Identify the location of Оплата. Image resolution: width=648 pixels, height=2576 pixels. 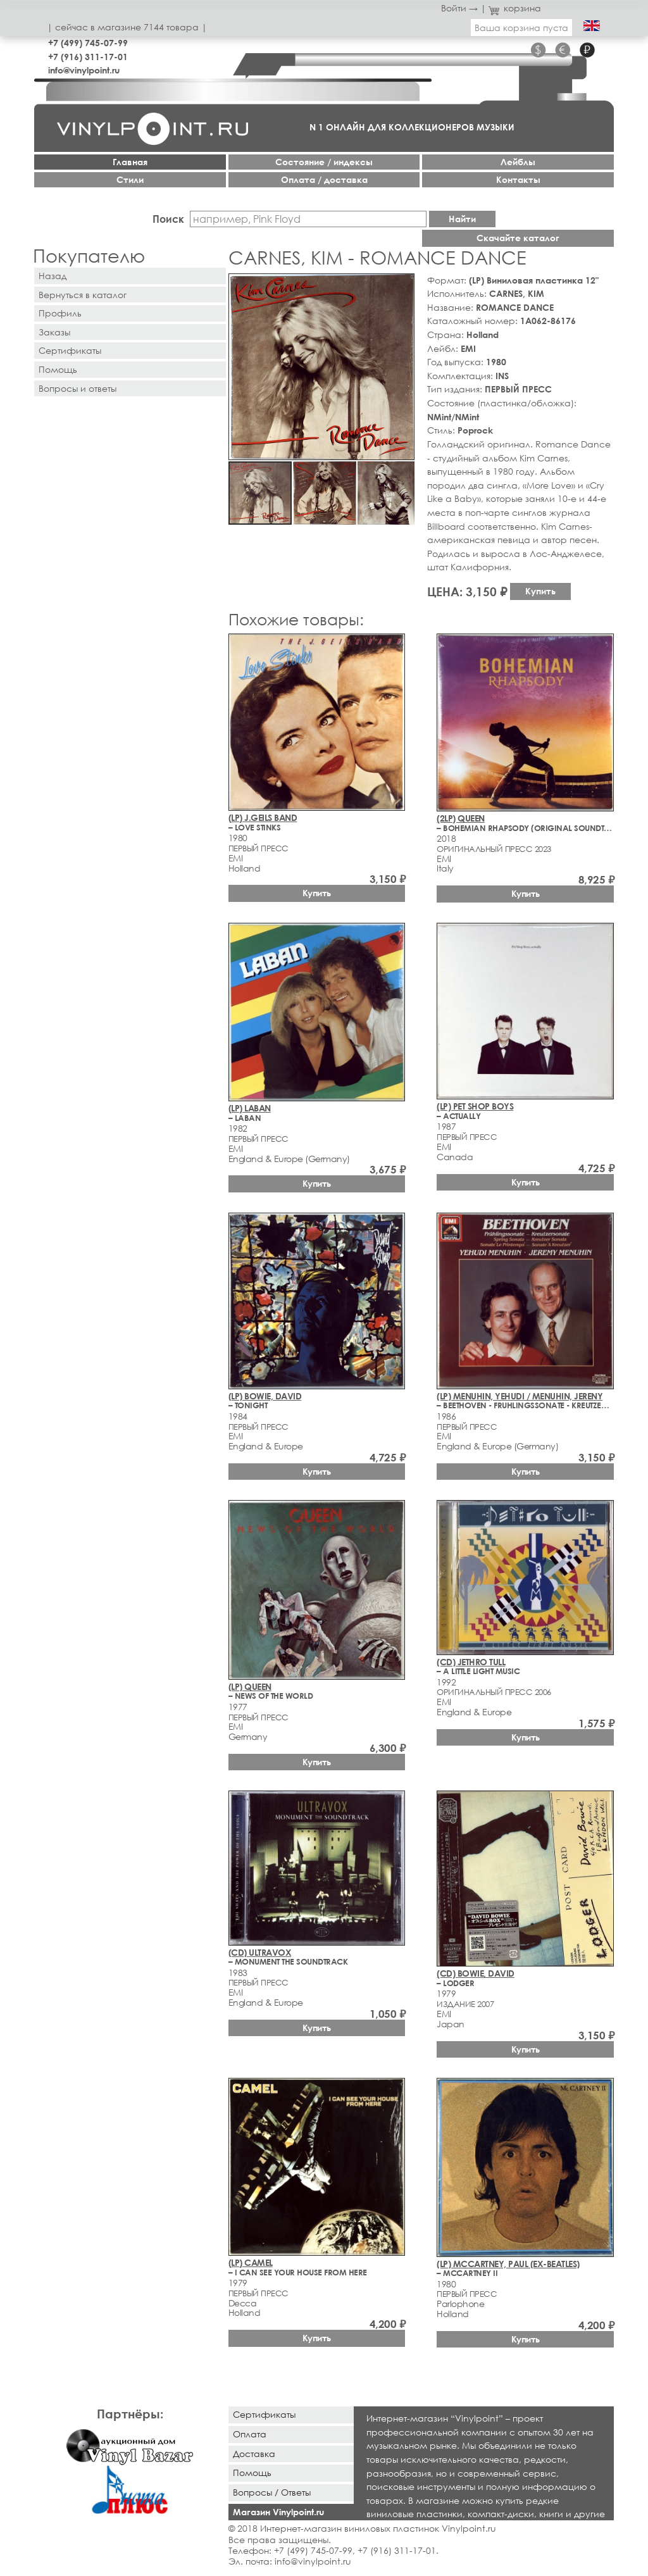
(249, 2434).